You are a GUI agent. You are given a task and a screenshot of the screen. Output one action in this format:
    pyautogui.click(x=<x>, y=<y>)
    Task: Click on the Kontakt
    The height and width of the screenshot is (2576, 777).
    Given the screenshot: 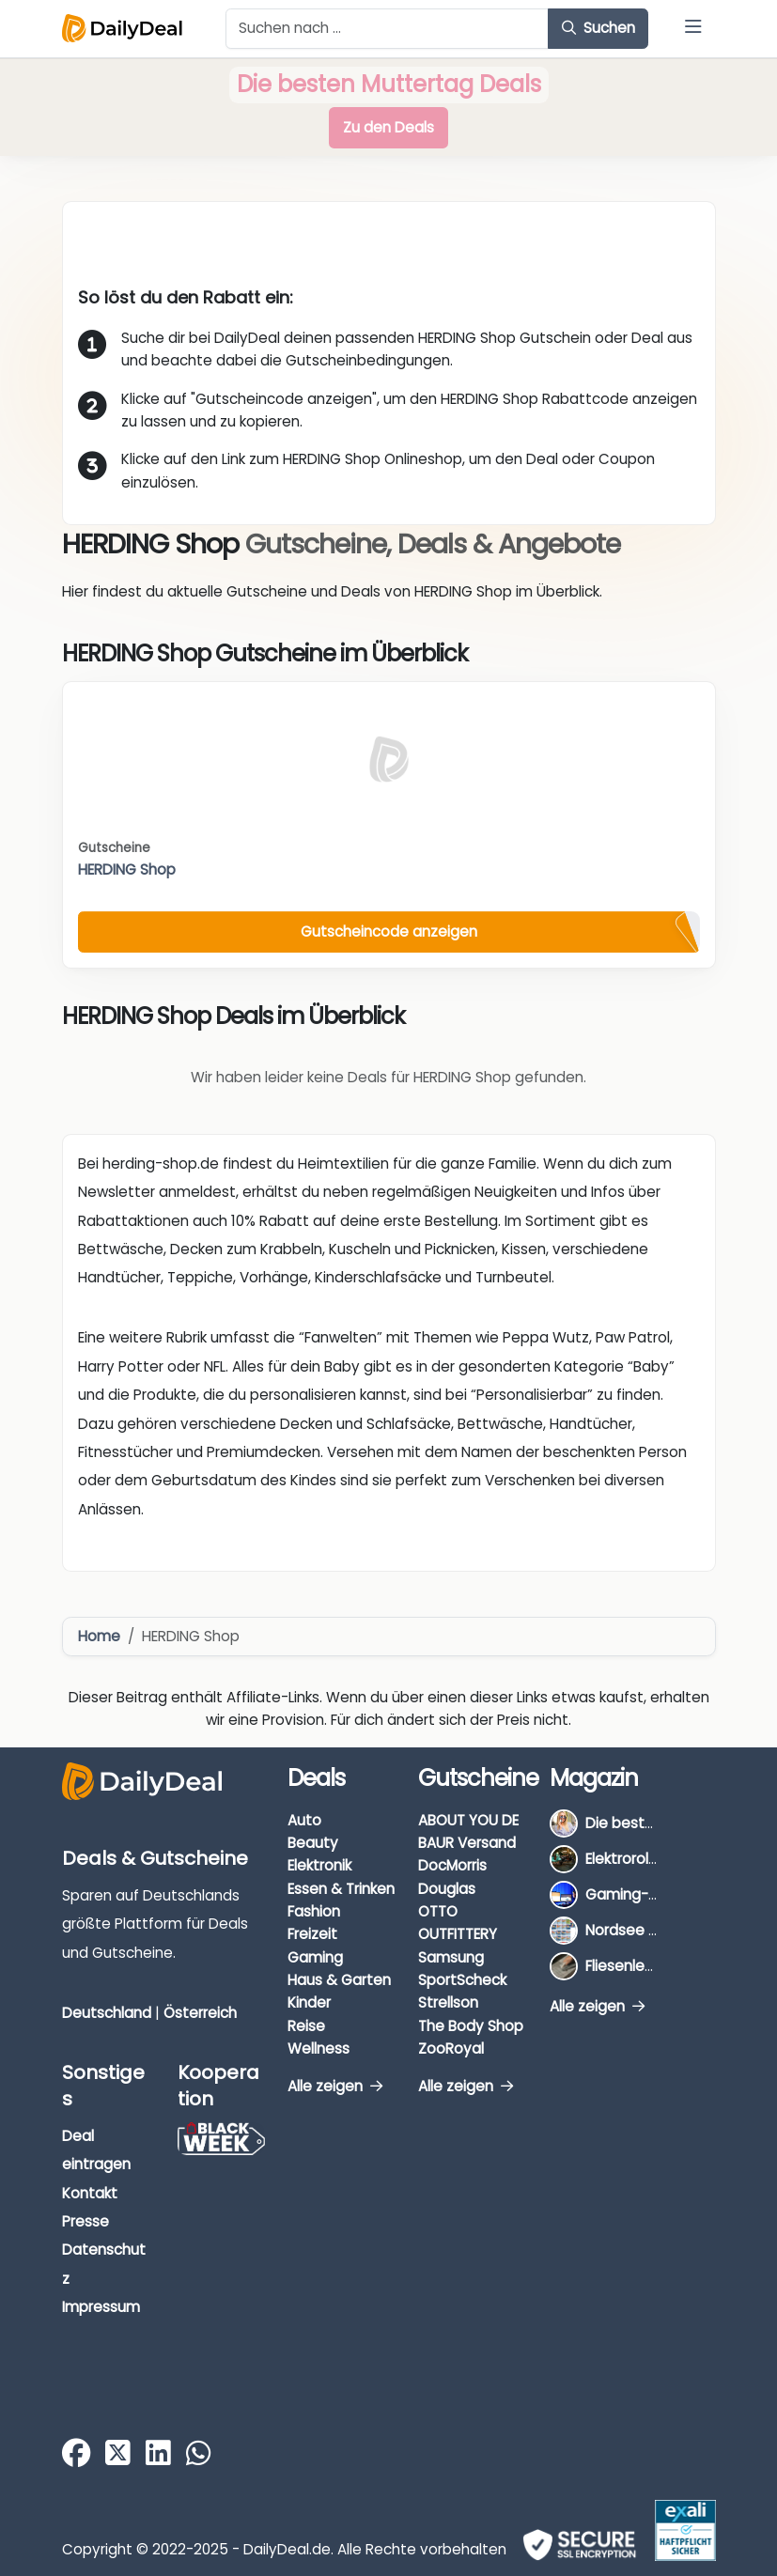 What is the action you would take?
    pyautogui.click(x=89, y=2193)
    